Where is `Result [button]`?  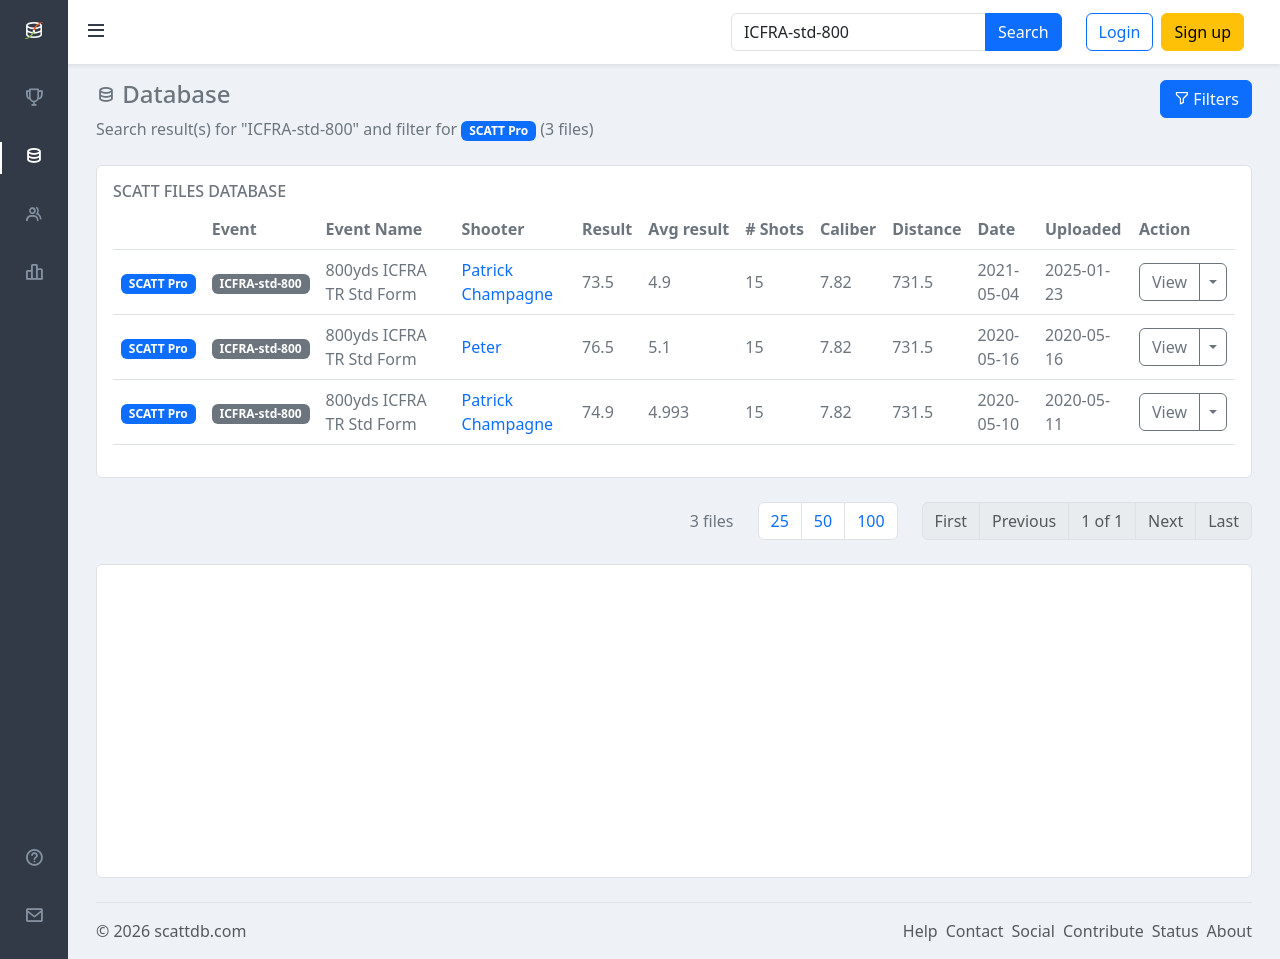
Result [button] is located at coordinates (607, 229).